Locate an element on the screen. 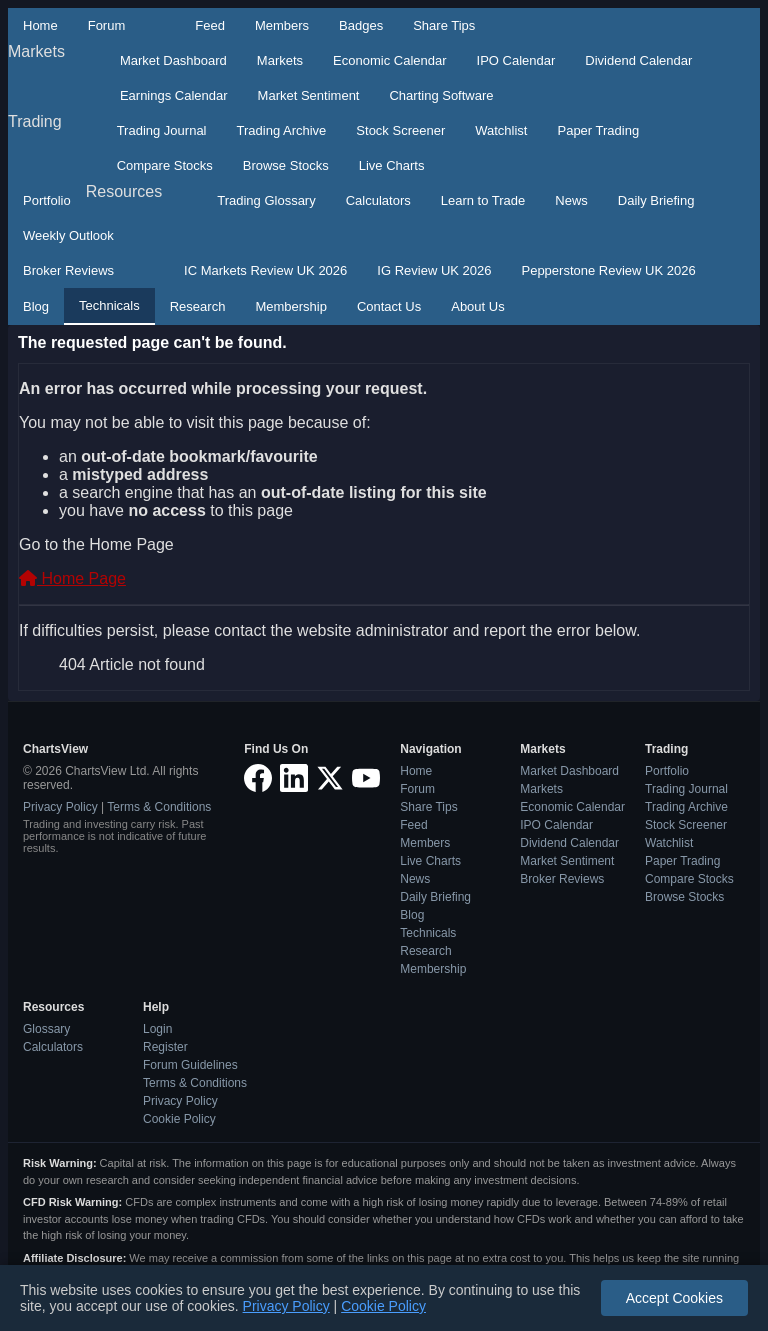 The width and height of the screenshot is (768, 1331). Cookie Policy is located at coordinates (179, 1119).